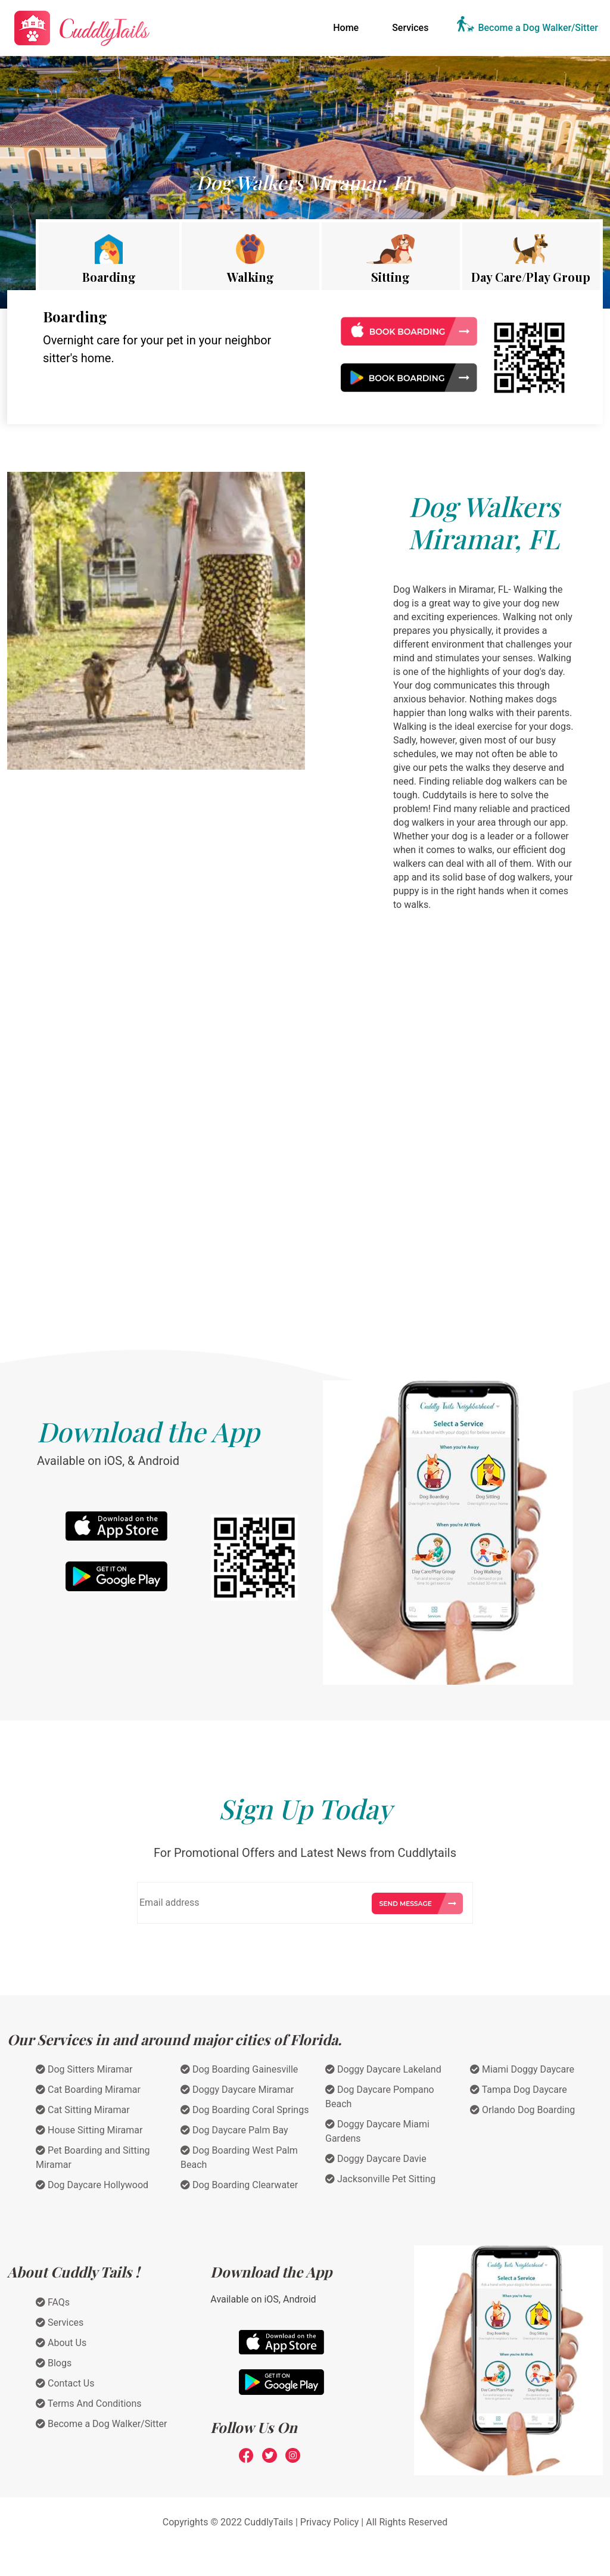 Image resolution: width=610 pixels, height=2576 pixels. What do you see at coordinates (380, 2179) in the screenshot?
I see `Jacksonville Pet Sitting` at bounding box center [380, 2179].